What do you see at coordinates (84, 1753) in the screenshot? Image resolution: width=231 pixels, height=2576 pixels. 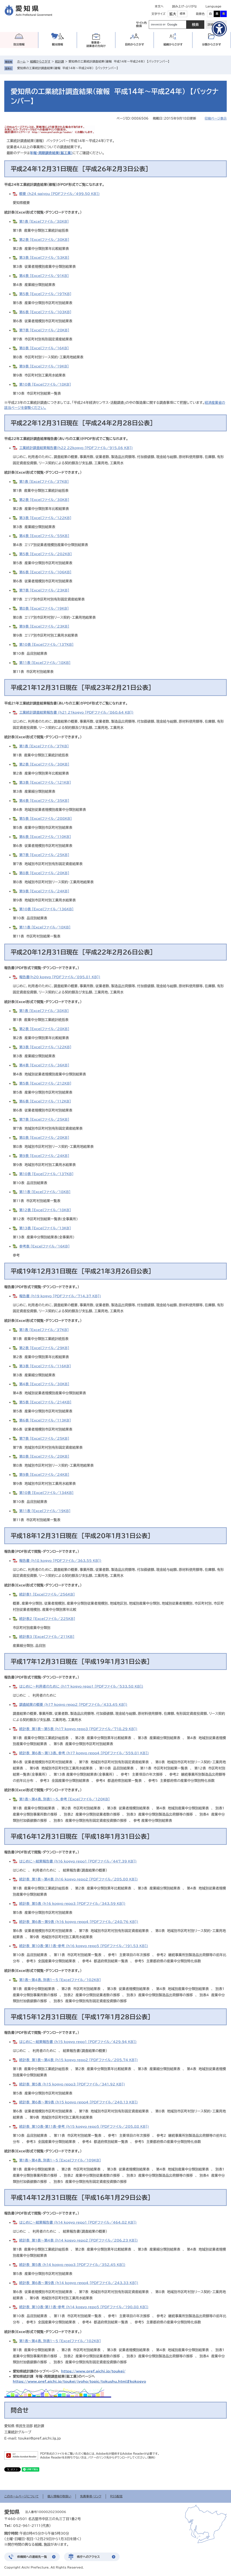 I see `統計表 第6表～第13表、参考 (h17_kogyo_repo4 [PDFファイル／559.81 KB])` at bounding box center [84, 1753].